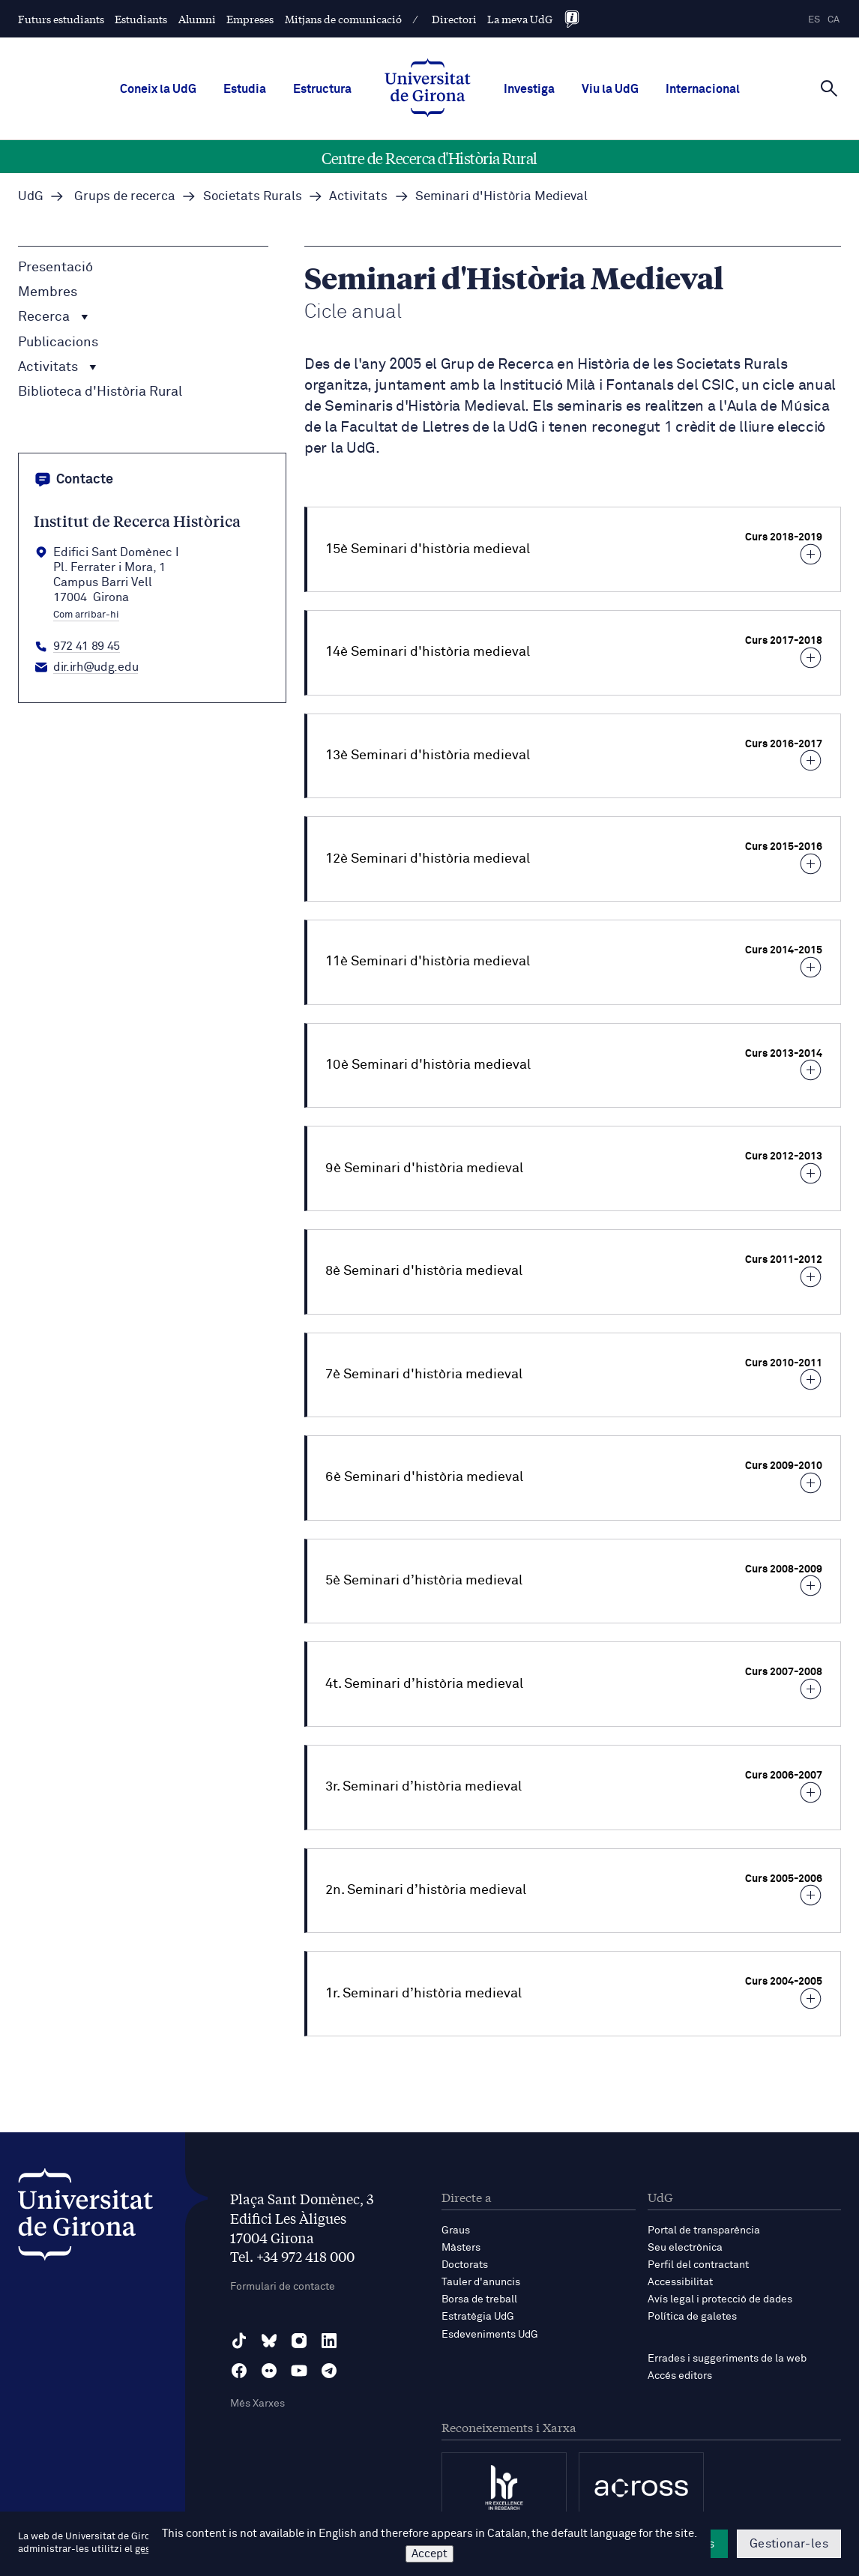 Image resolution: width=859 pixels, height=2576 pixels. I want to click on Màsters, so click(460, 2247).